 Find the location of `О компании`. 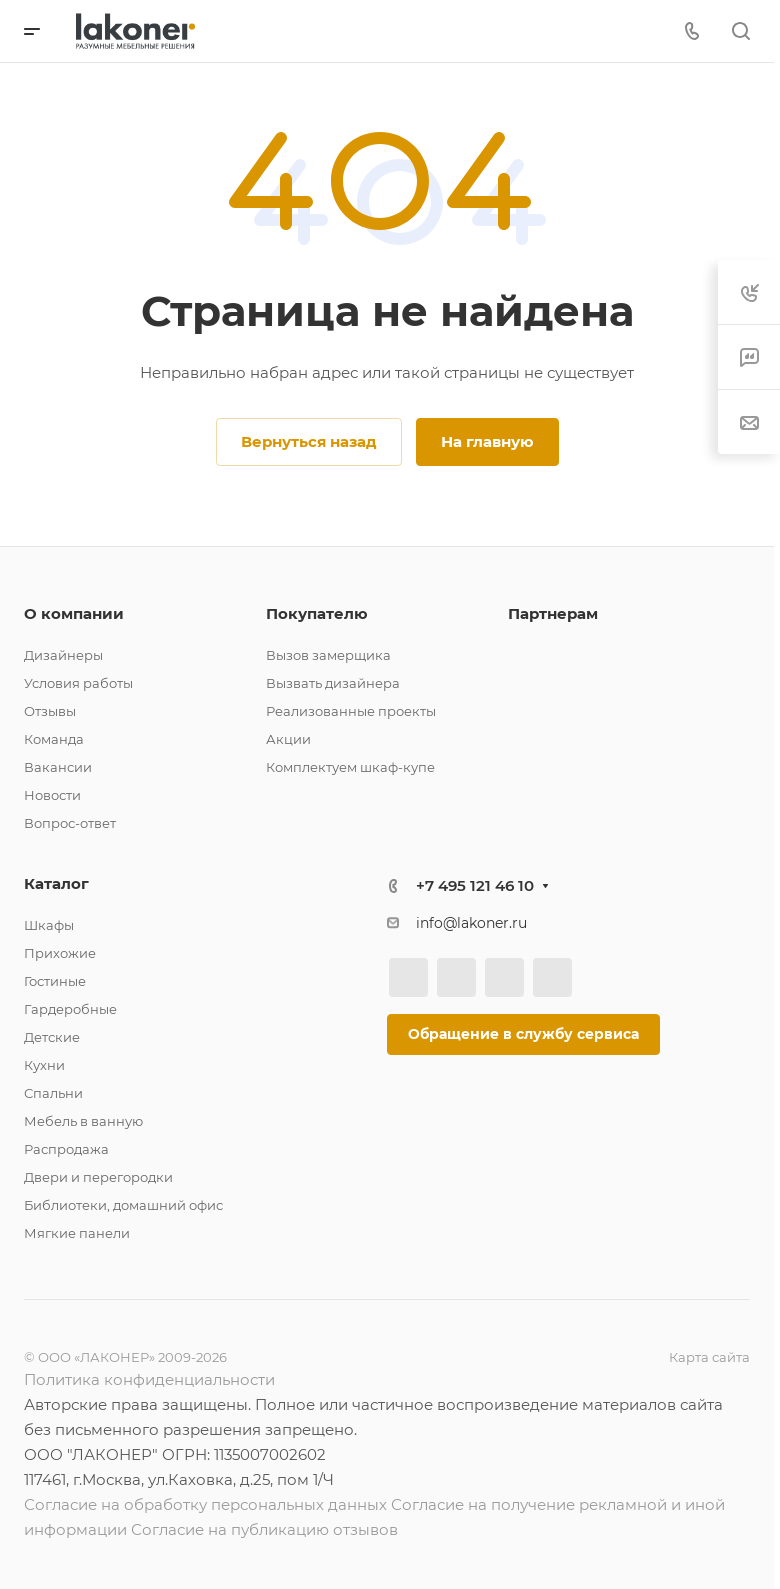

О компании is located at coordinates (74, 613).